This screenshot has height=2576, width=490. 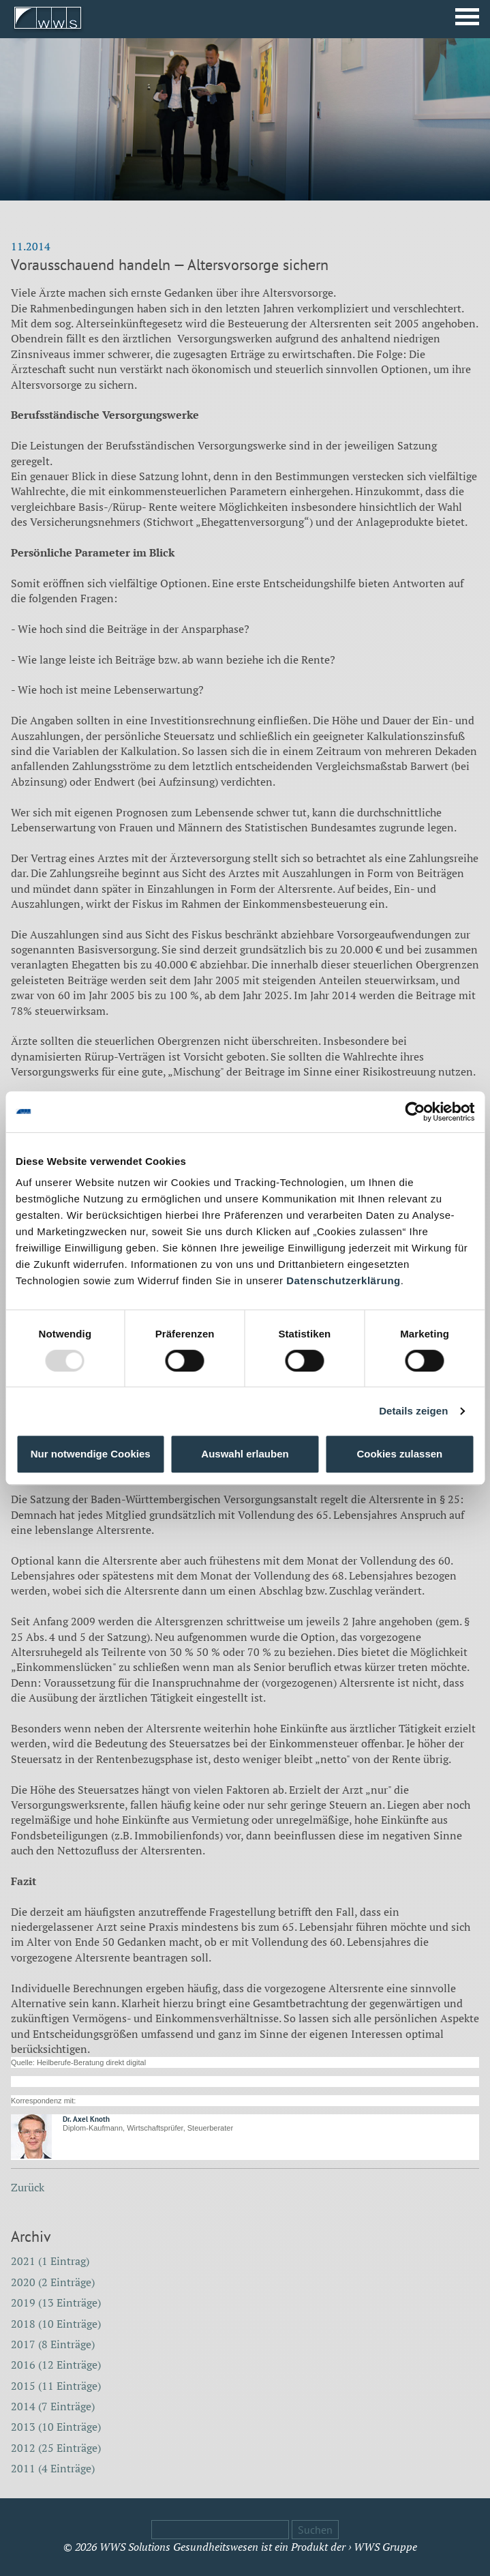 I want to click on 2019 (13 Einträge), so click(x=56, y=2302).